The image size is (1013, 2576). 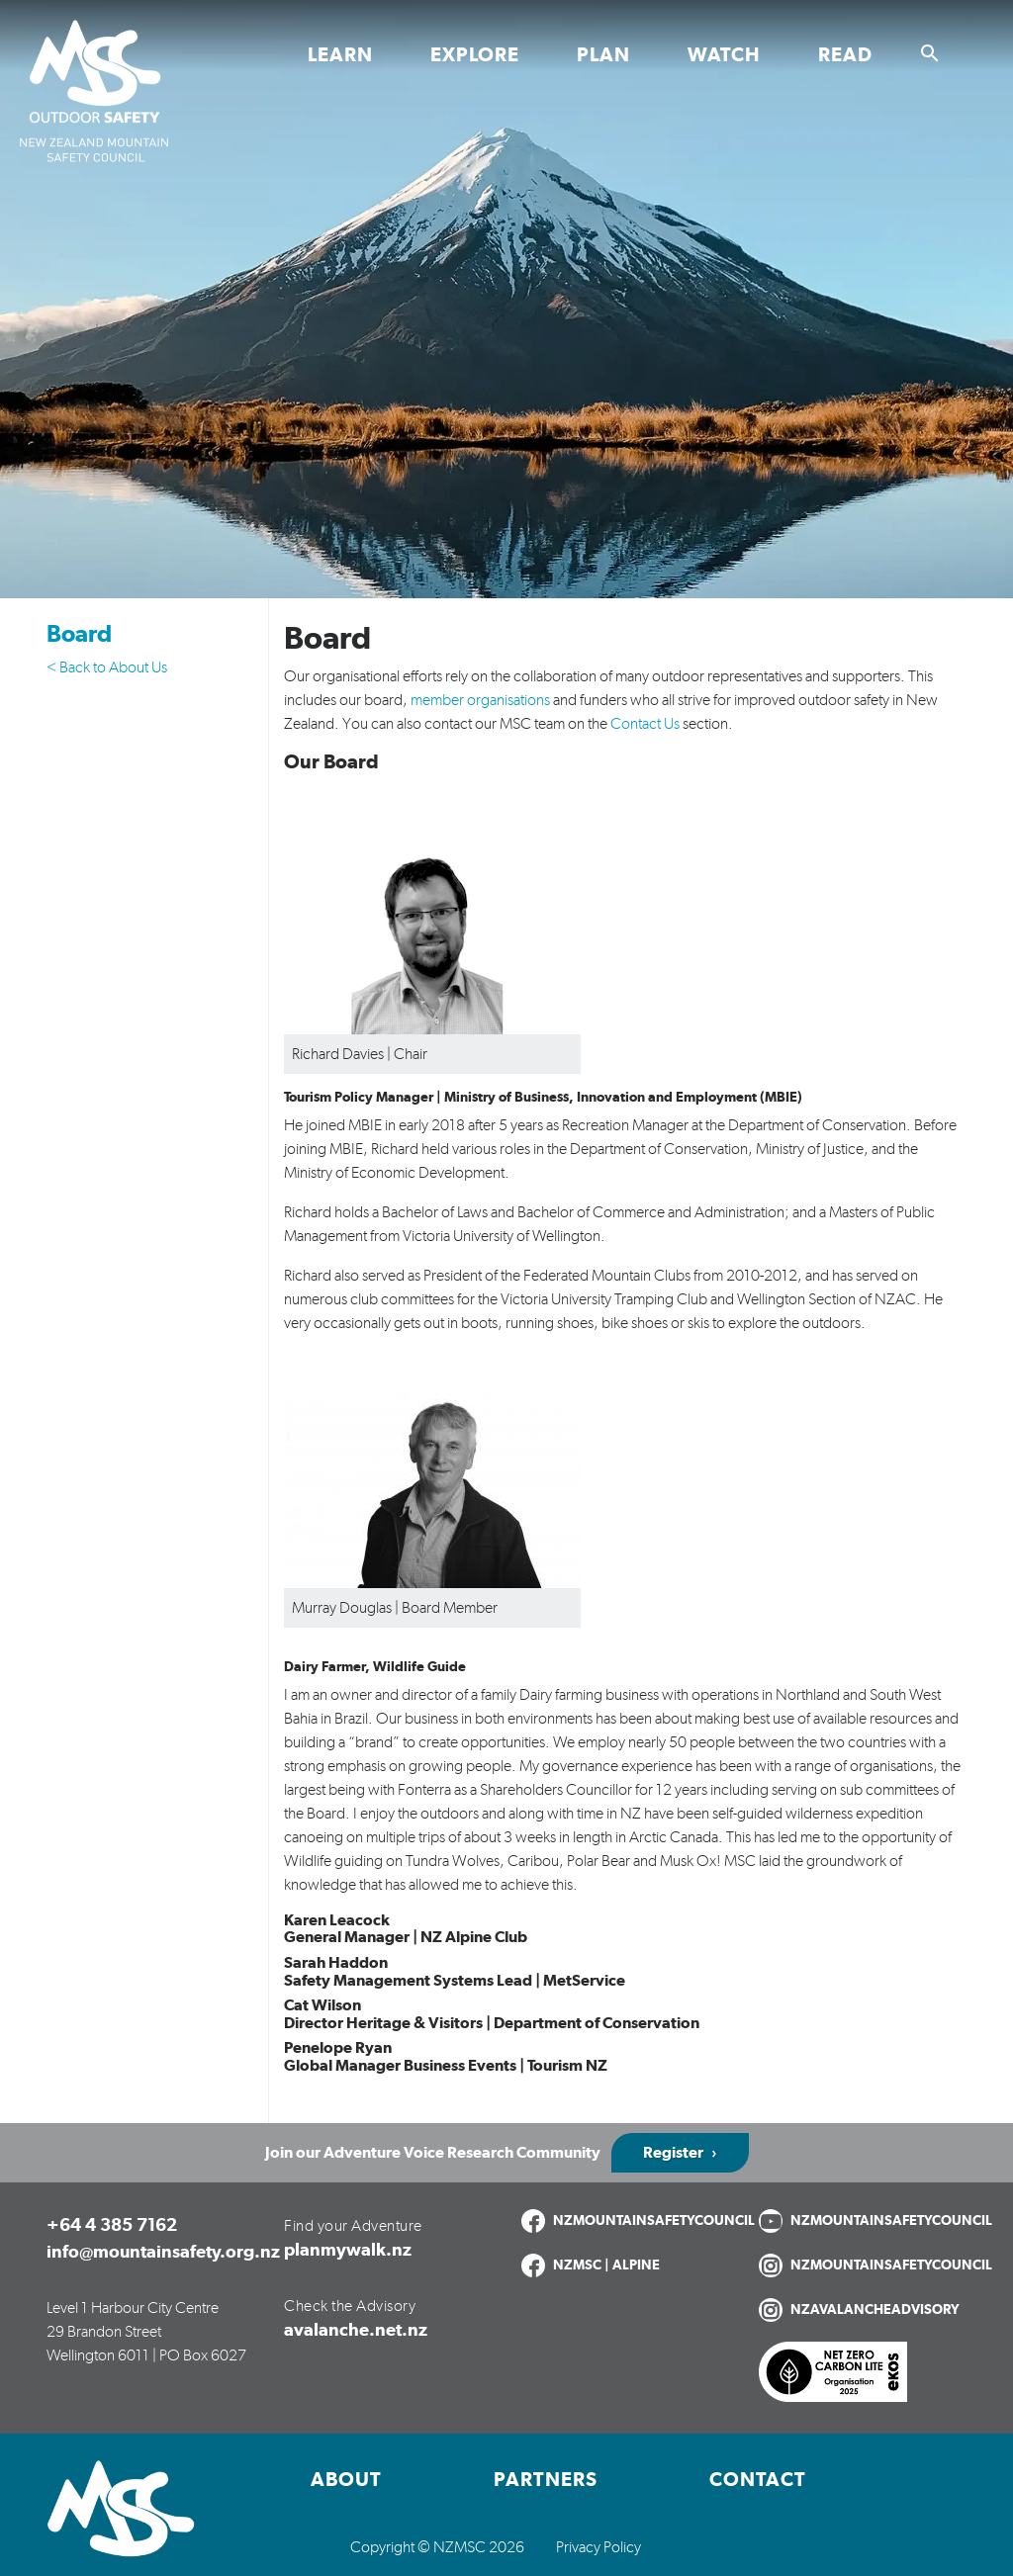 I want to click on member organisations, so click(x=480, y=700).